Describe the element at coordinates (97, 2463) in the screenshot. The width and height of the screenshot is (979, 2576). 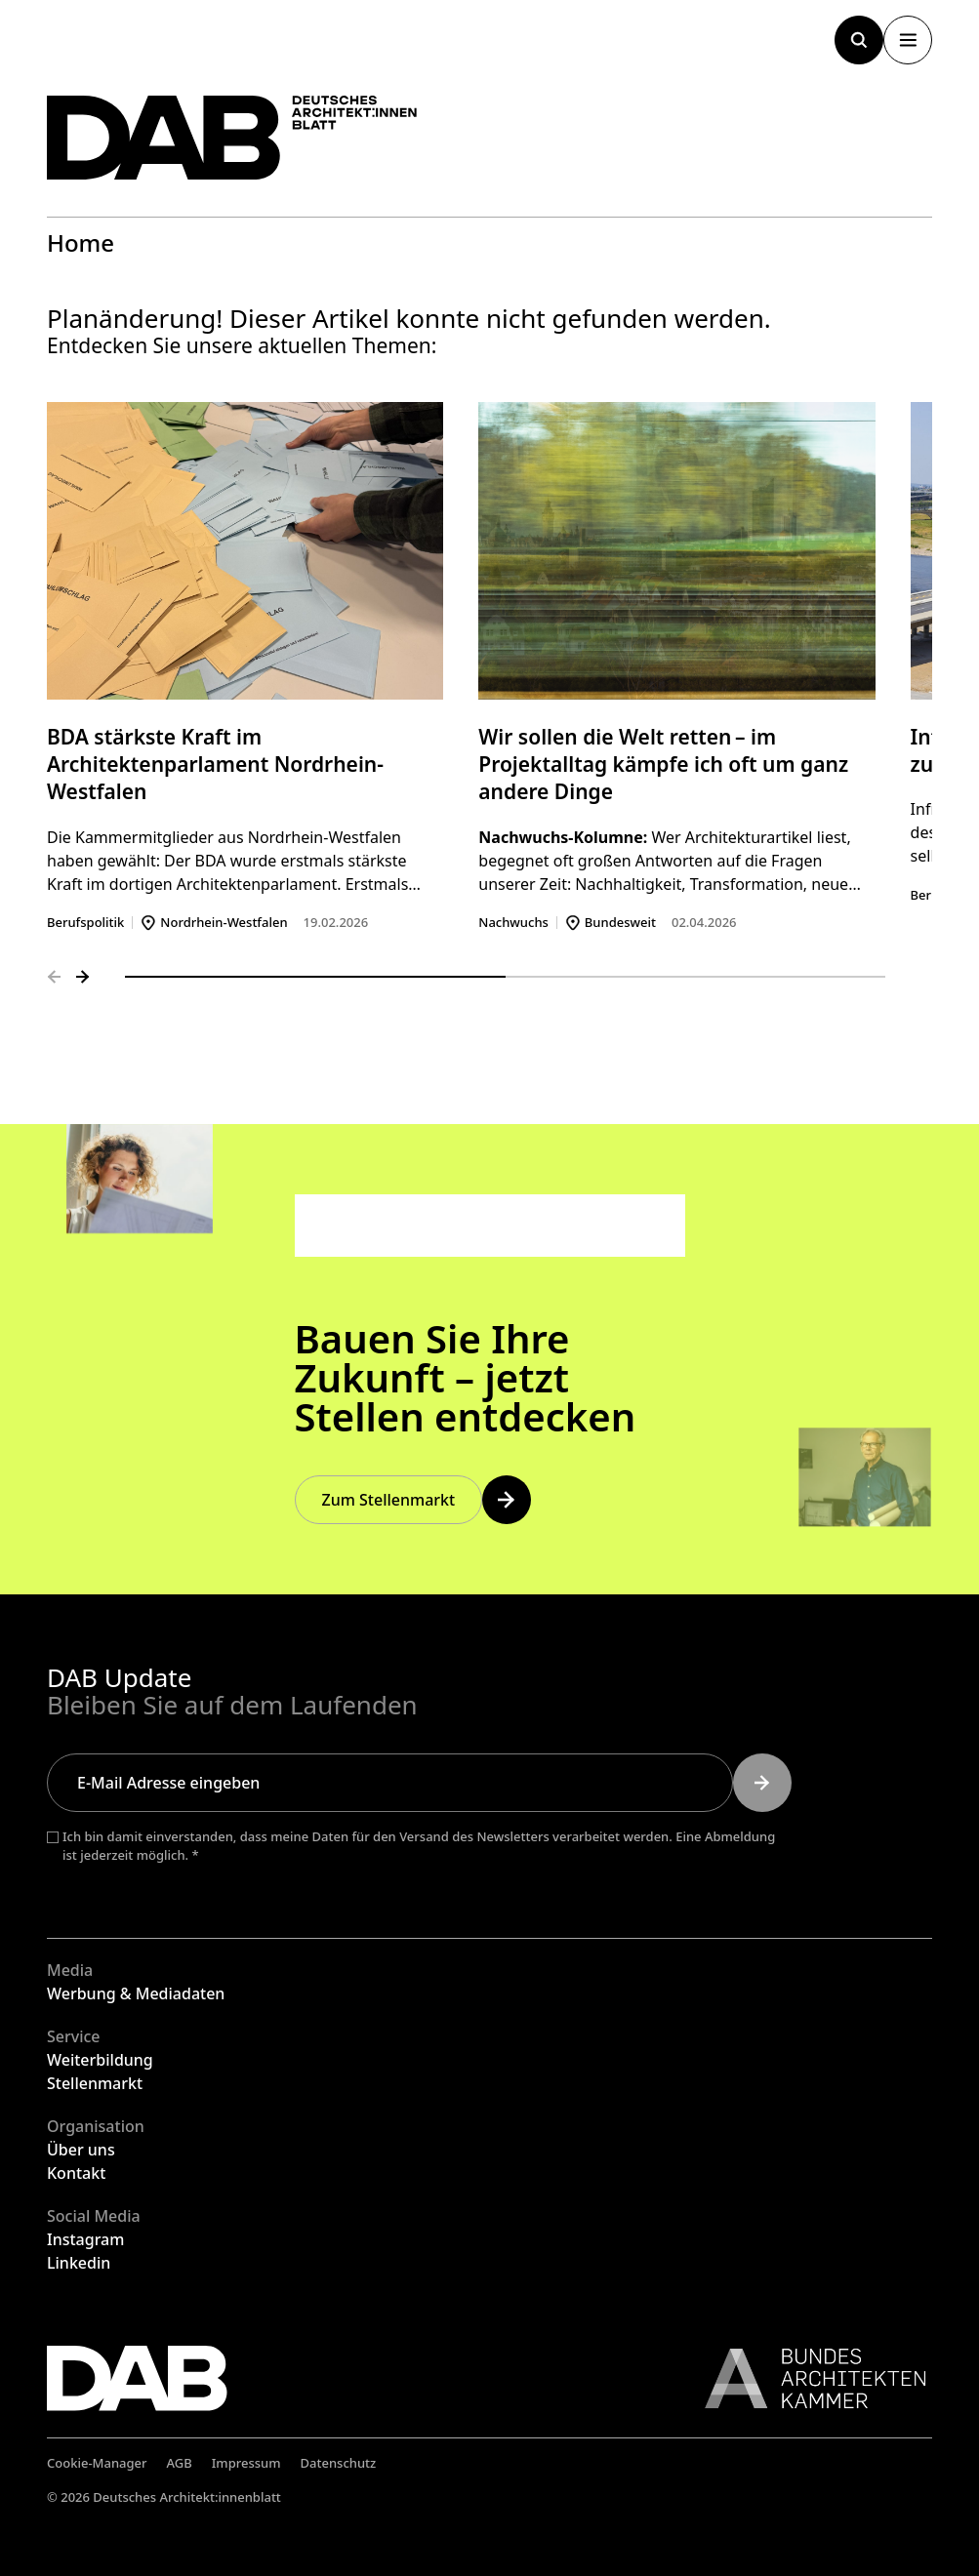
I see `Cookie-Manager` at that location.